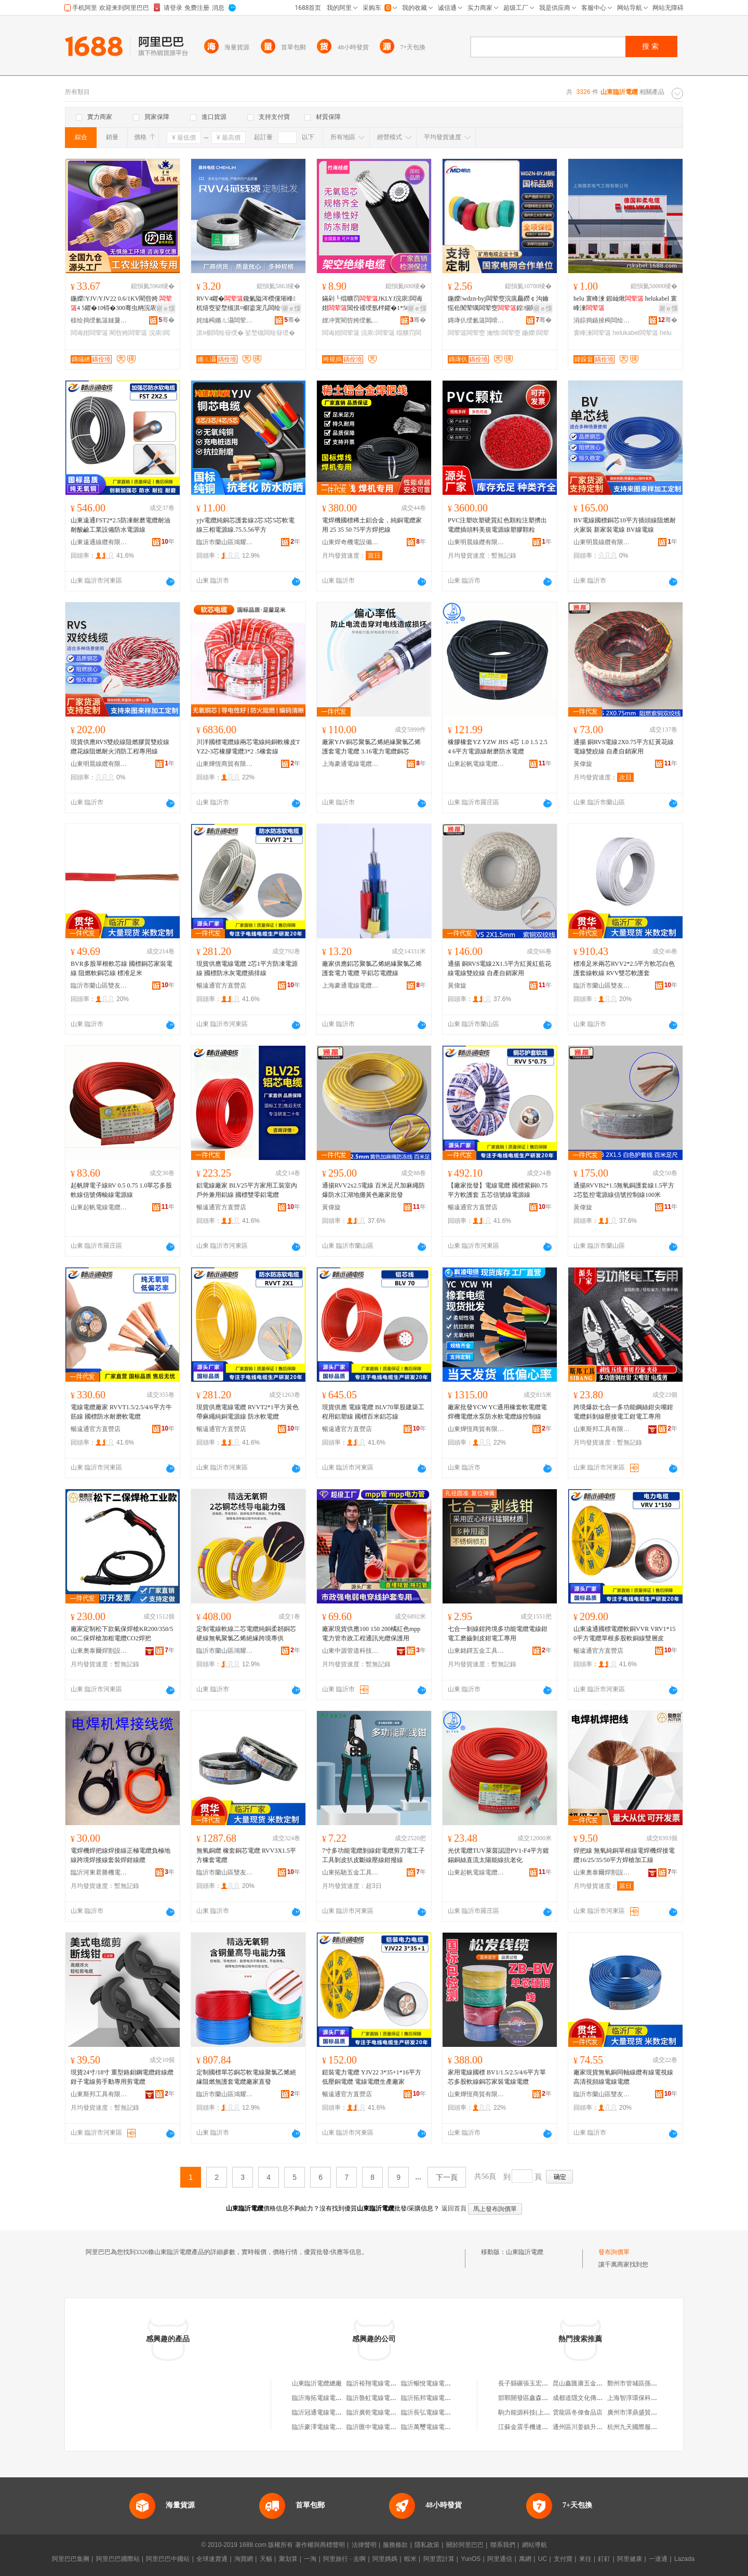 This screenshot has height=2576, width=748. What do you see at coordinates (224, 320) in the screenshot?
I see `姹熻槆鏅ㄦ灄闆荤簻鏈夐檺鍏徃` at bounding box center [224, 320].